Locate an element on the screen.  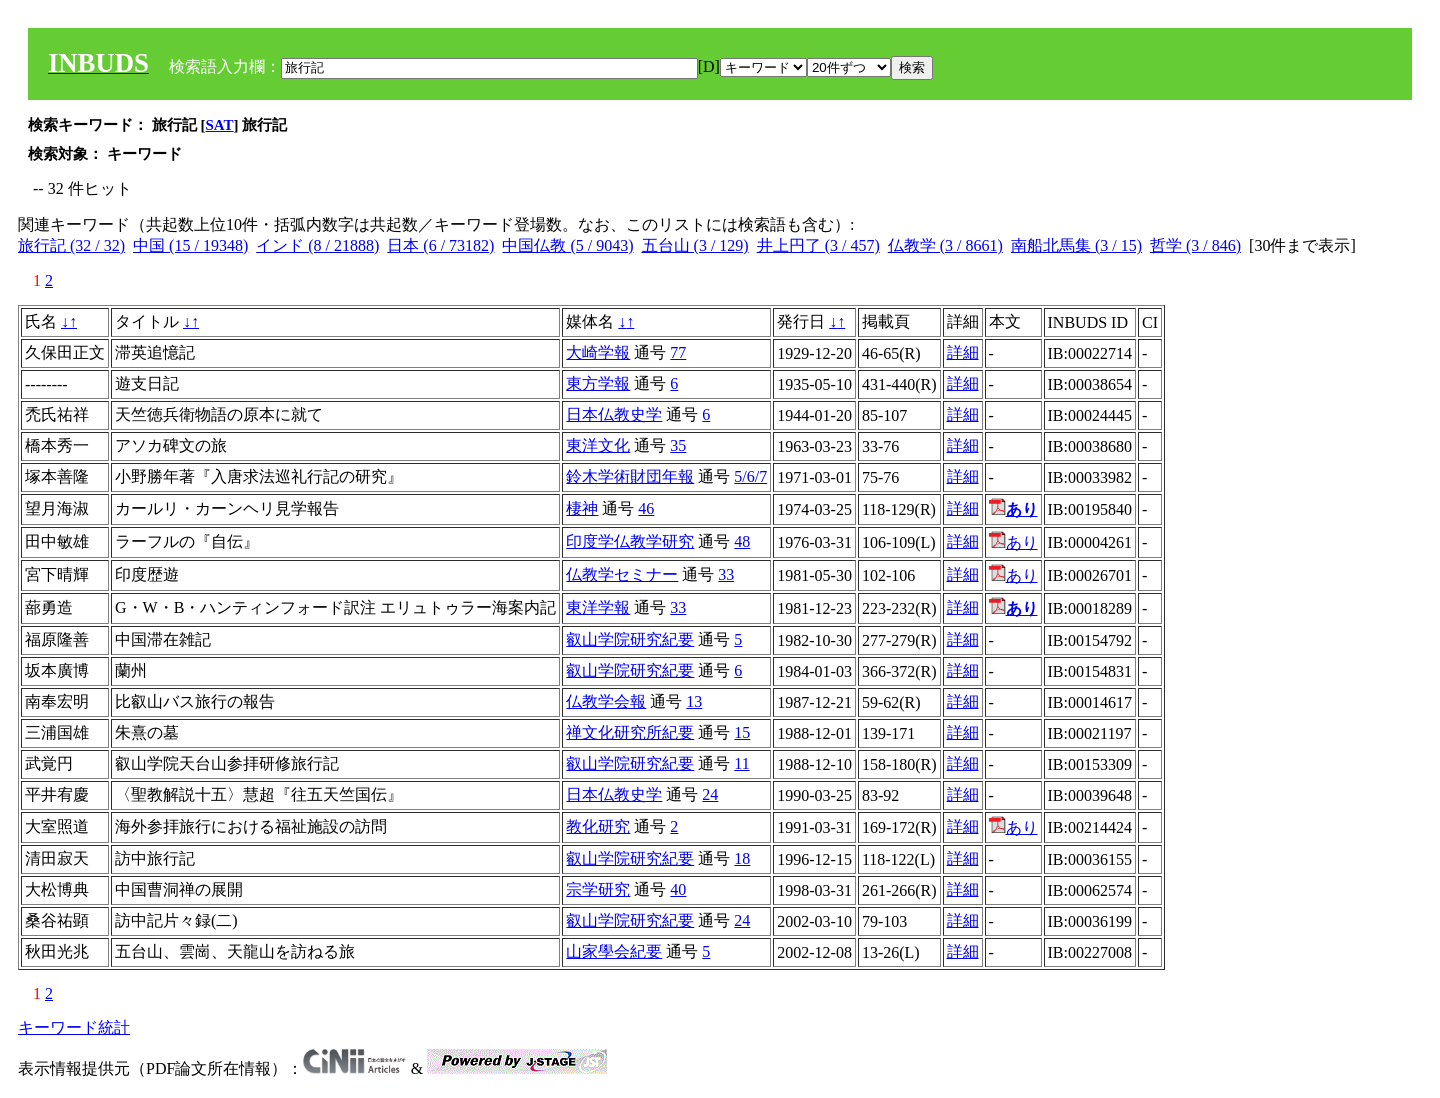
77 is located at coordinates (678, 352).